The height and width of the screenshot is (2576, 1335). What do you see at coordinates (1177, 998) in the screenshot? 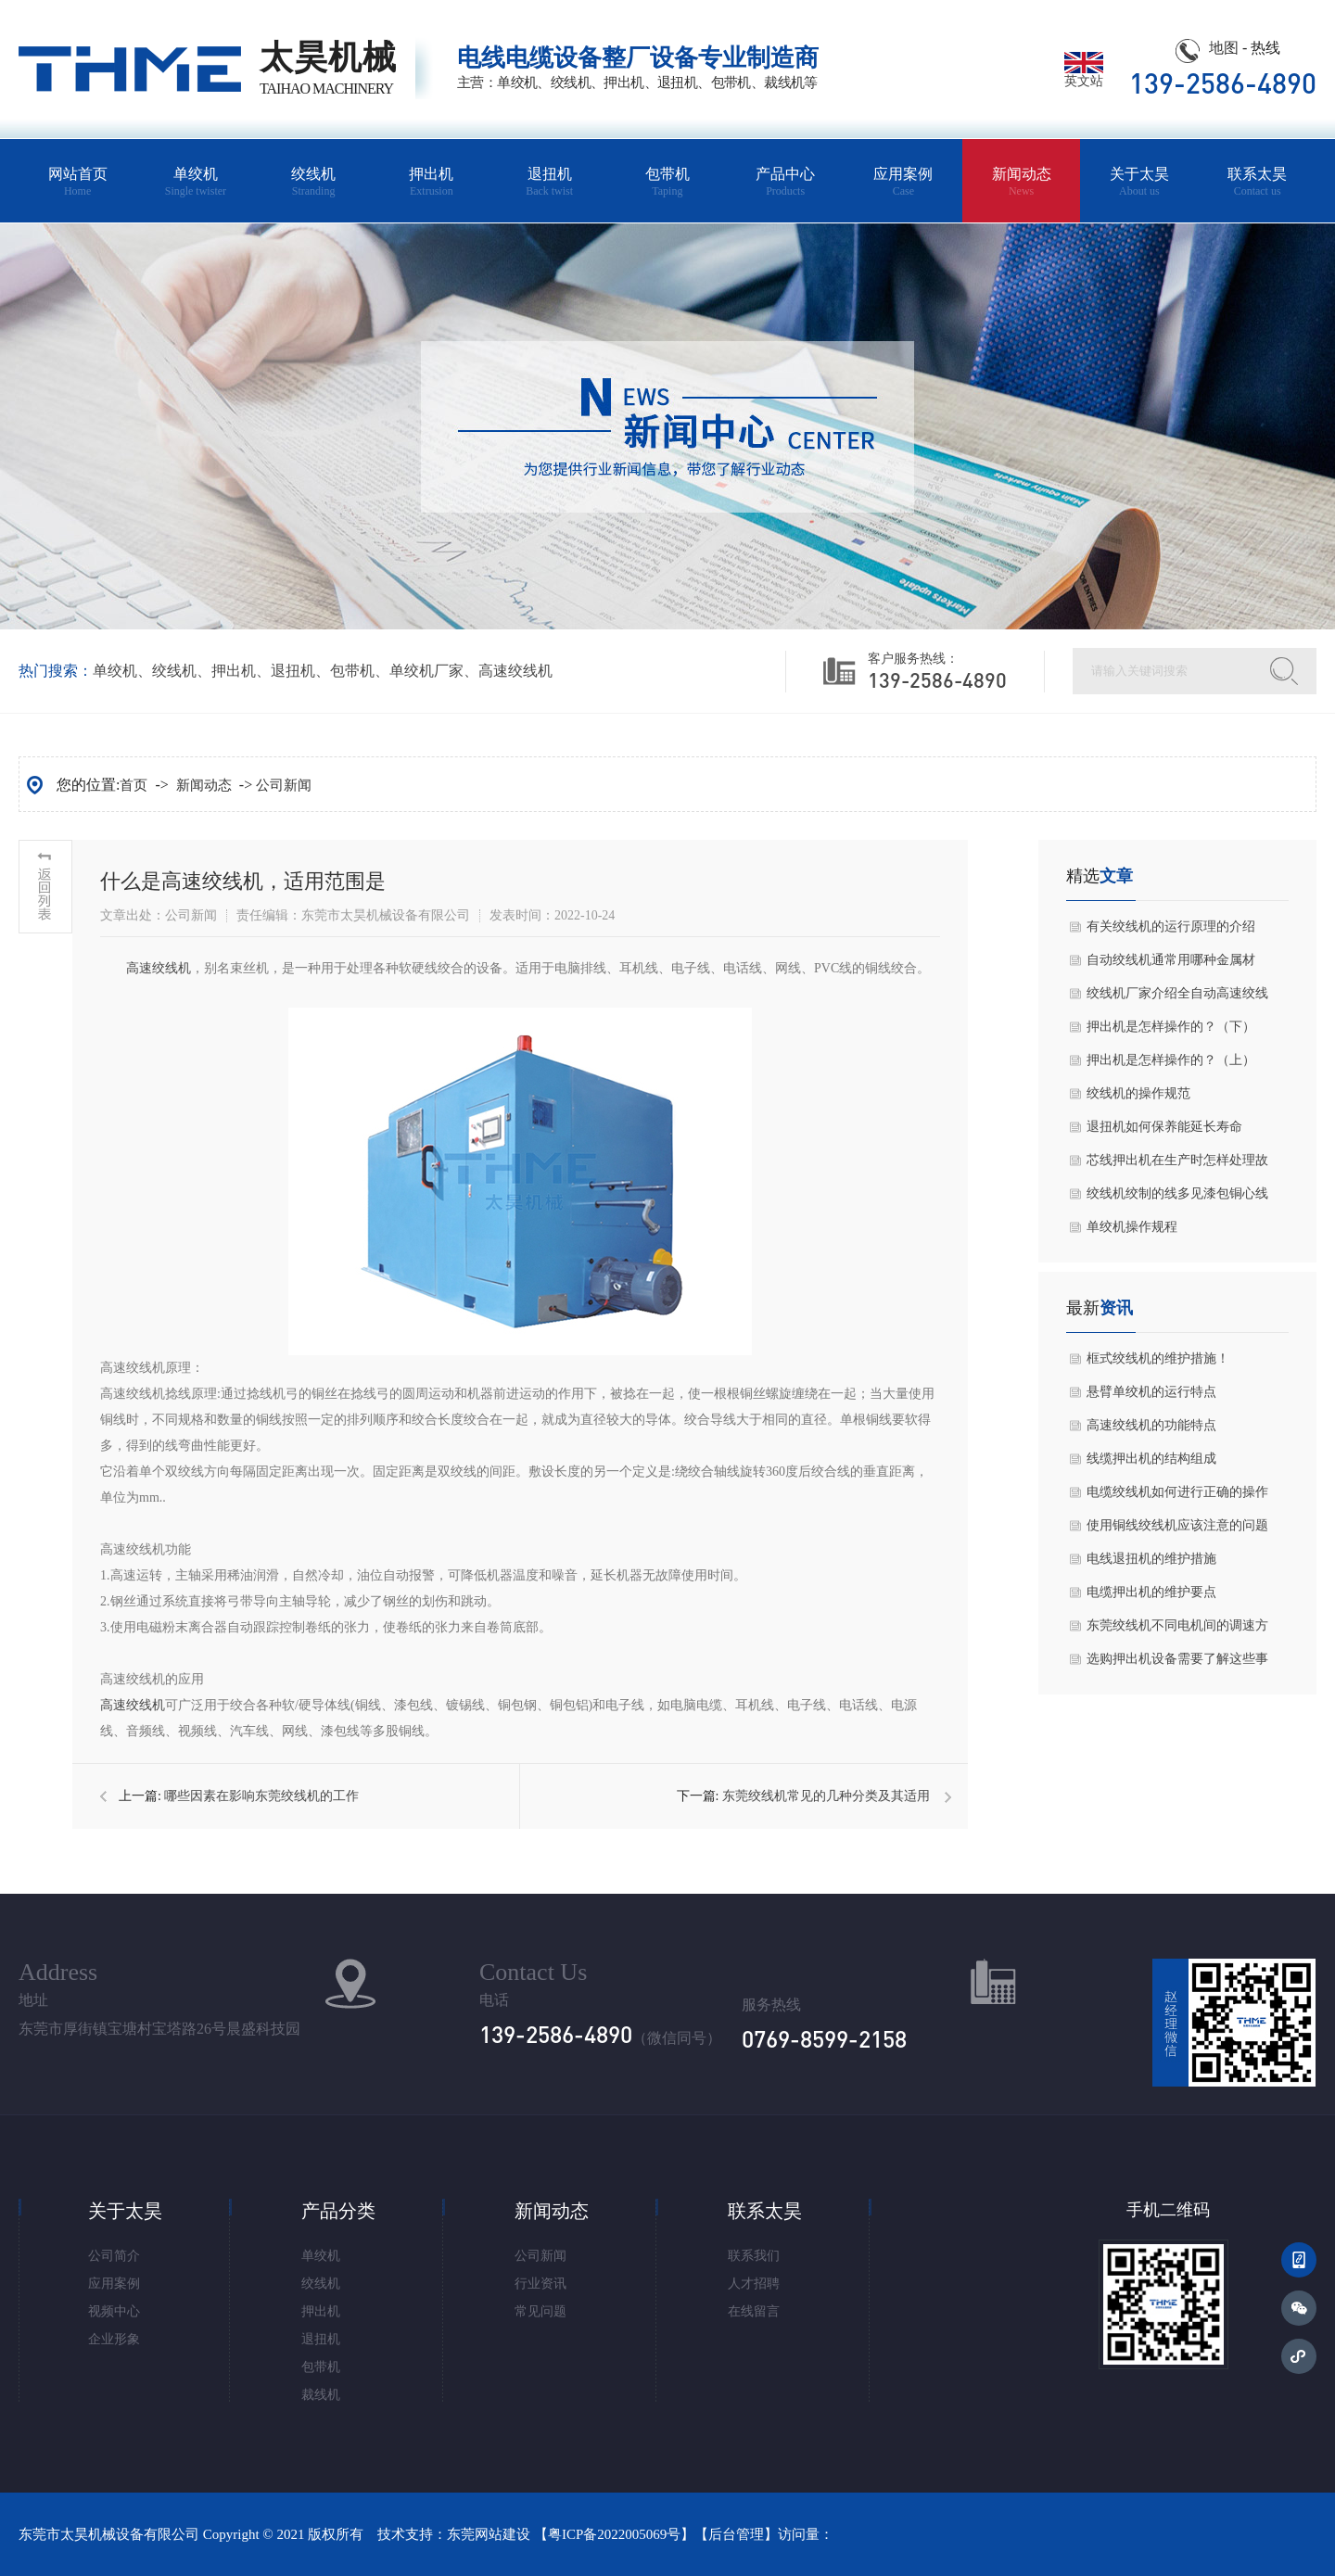
I see `绞线机厂家介绍全自动高速绞线机主轴的调整方式` at bounding box center [1177, 998].